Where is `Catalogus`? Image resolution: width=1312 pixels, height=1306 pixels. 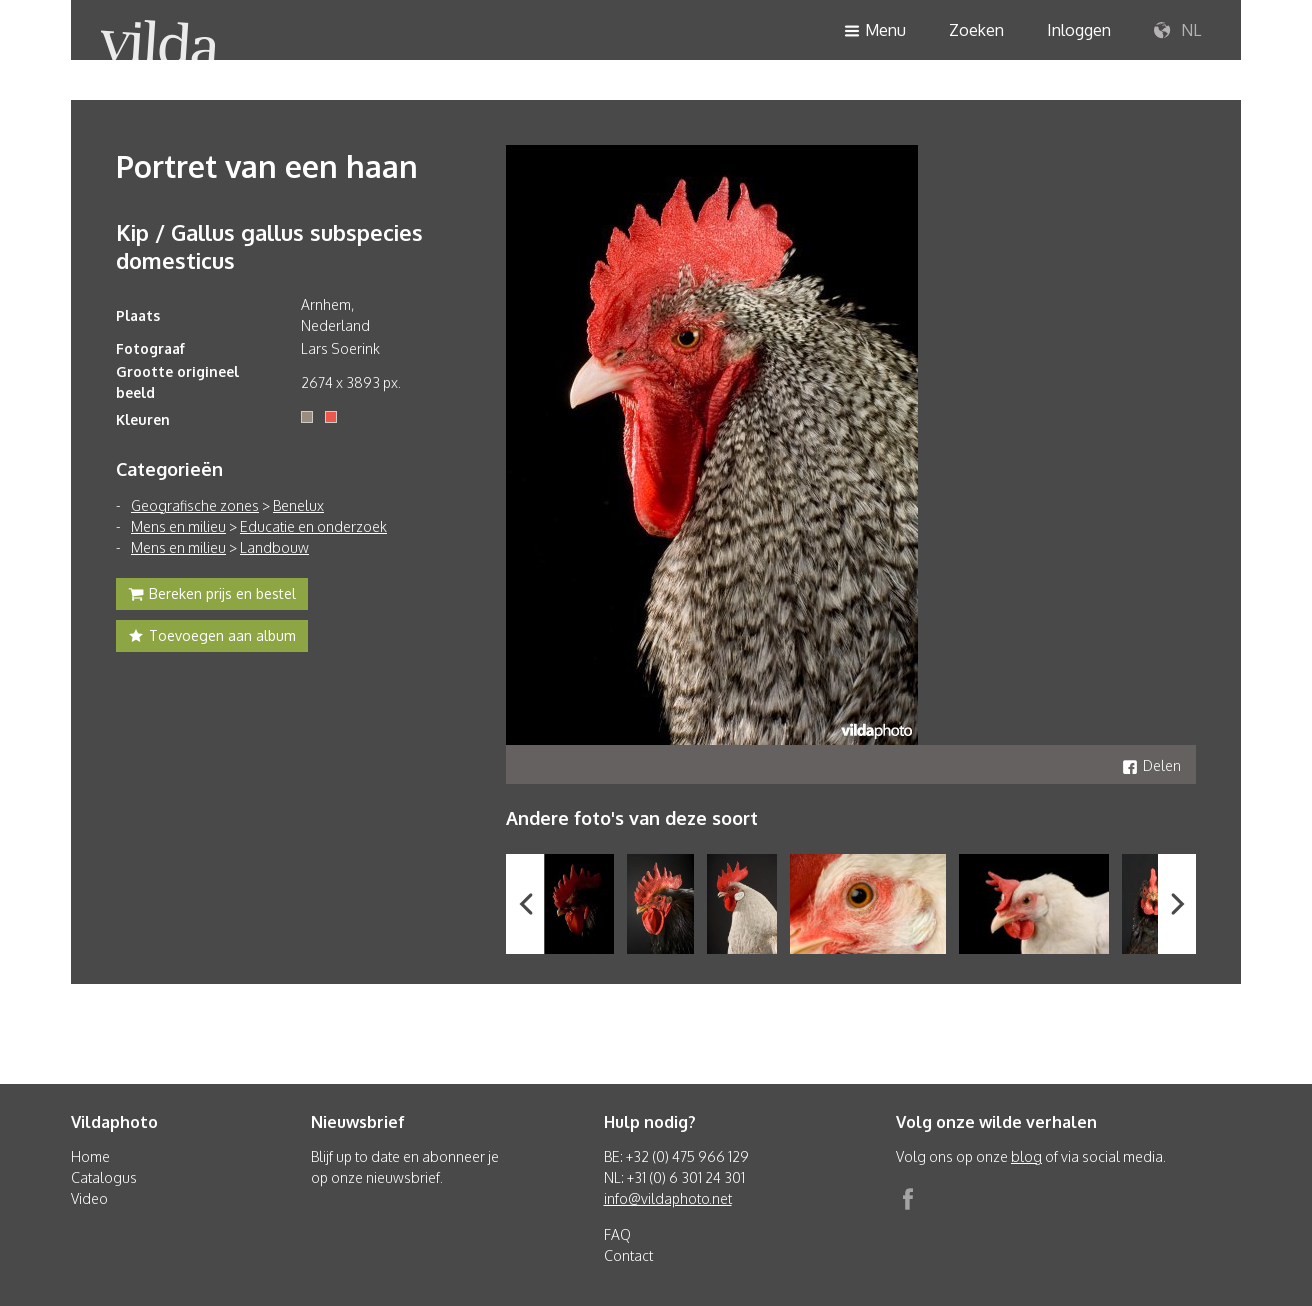
Catalogus is located at coordinates (104, 1177).